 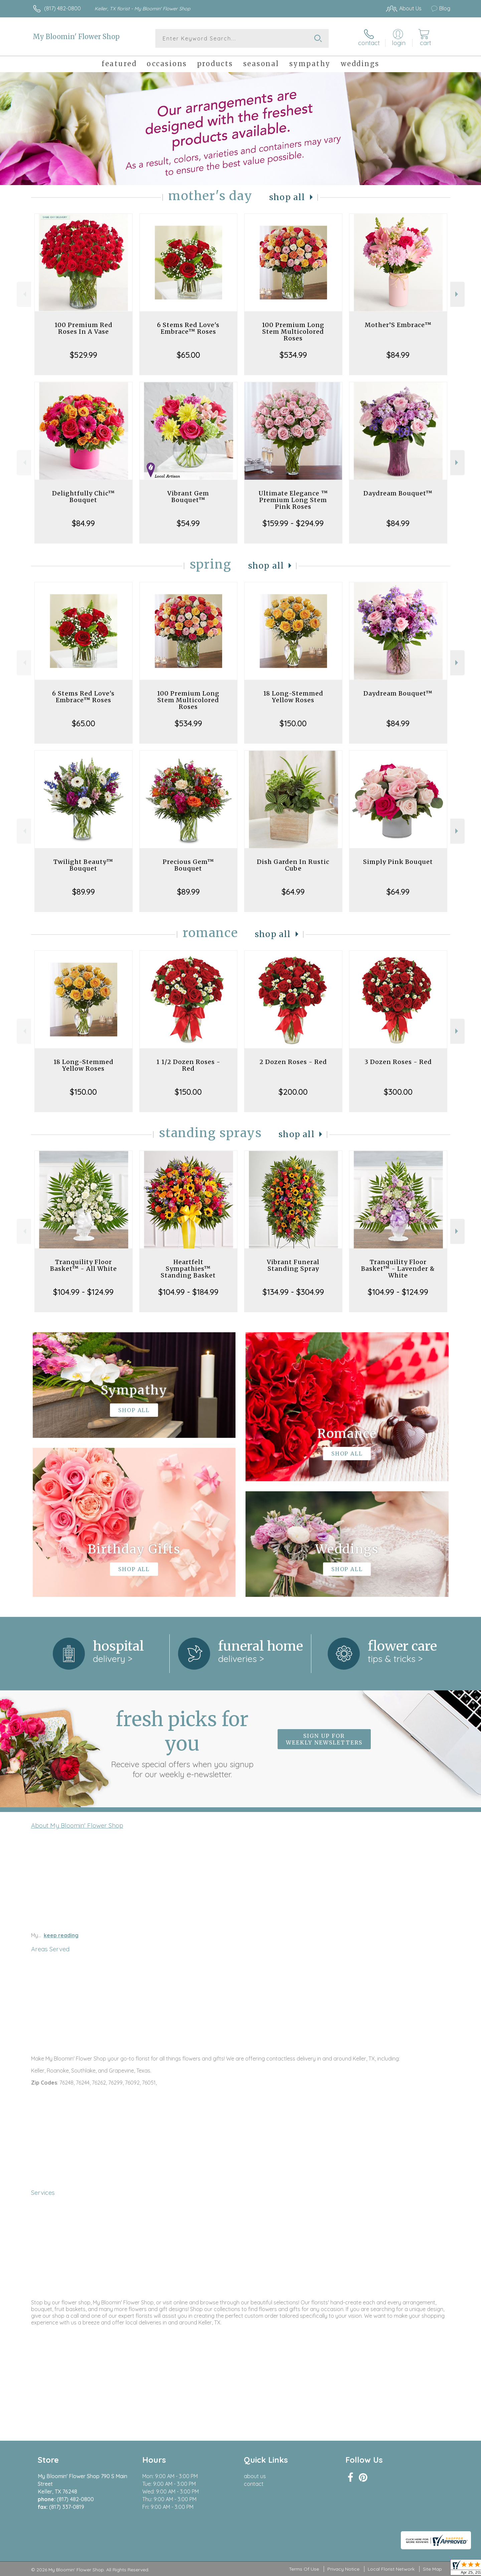 I want to click on Heartfelt Sympathies™ Standing Basket, so click(x=188, y=1268).